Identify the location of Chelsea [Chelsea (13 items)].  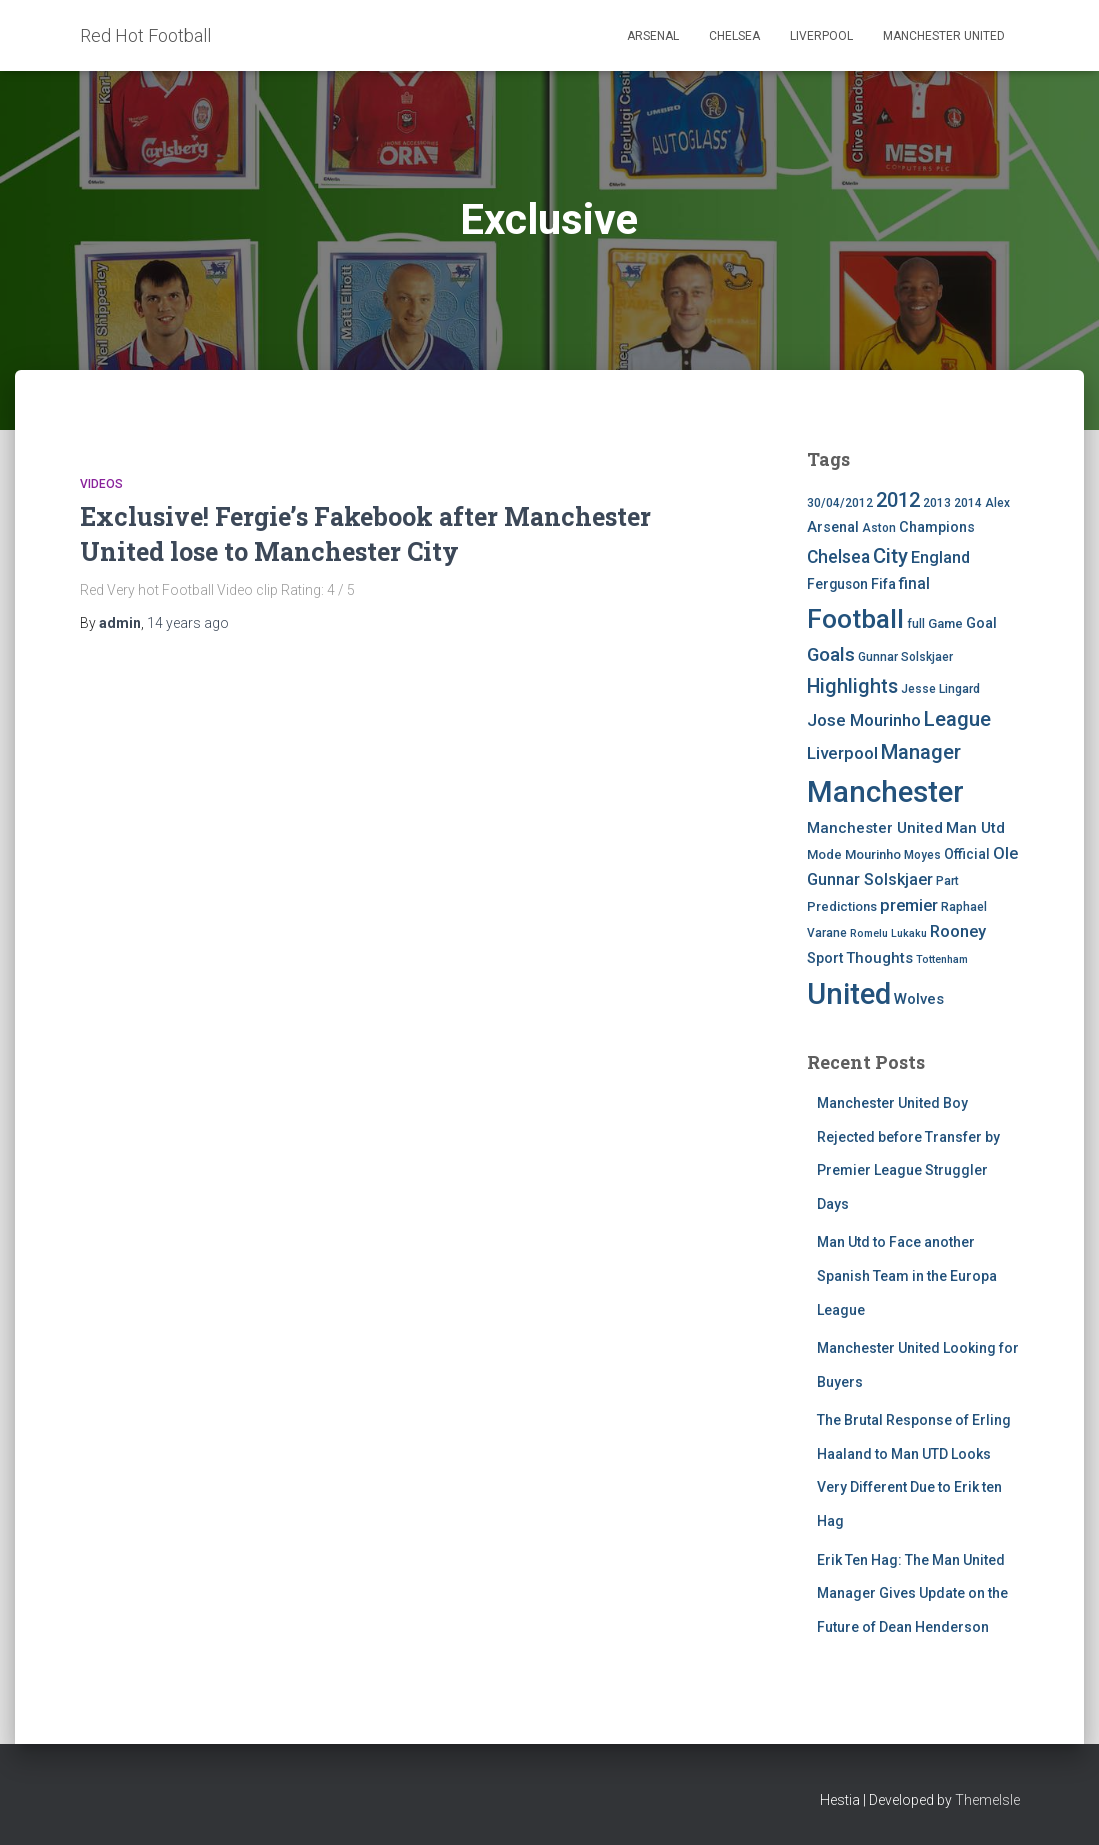
(838, 557).